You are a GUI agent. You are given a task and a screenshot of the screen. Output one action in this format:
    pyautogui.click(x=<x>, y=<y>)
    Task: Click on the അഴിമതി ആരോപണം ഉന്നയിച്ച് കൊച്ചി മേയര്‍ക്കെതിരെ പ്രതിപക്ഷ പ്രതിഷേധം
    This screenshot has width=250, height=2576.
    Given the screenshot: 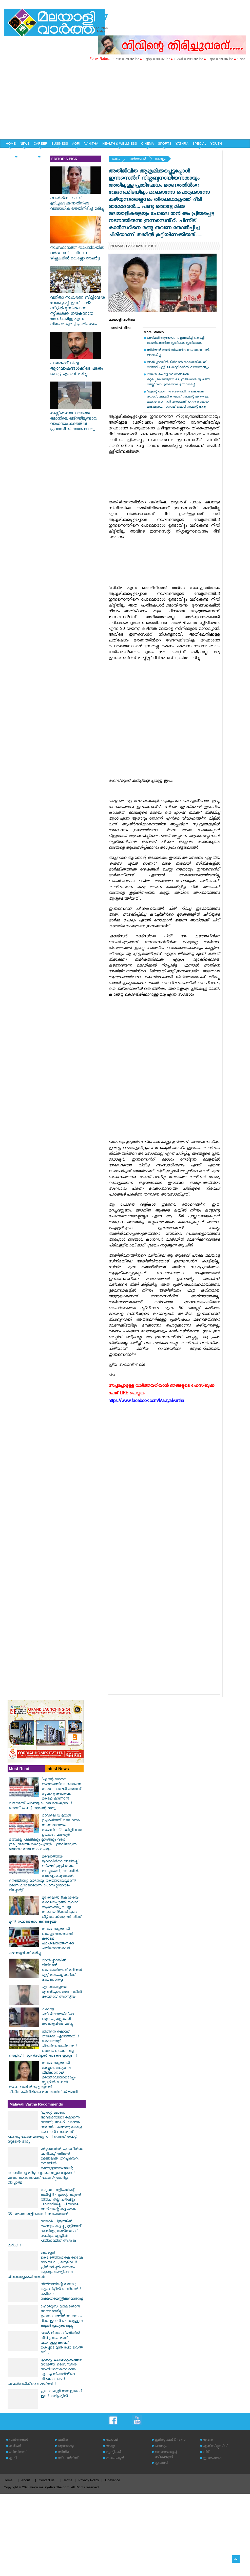 What is the action you would take?
    pyautogui.click(x=175, y=341)
    